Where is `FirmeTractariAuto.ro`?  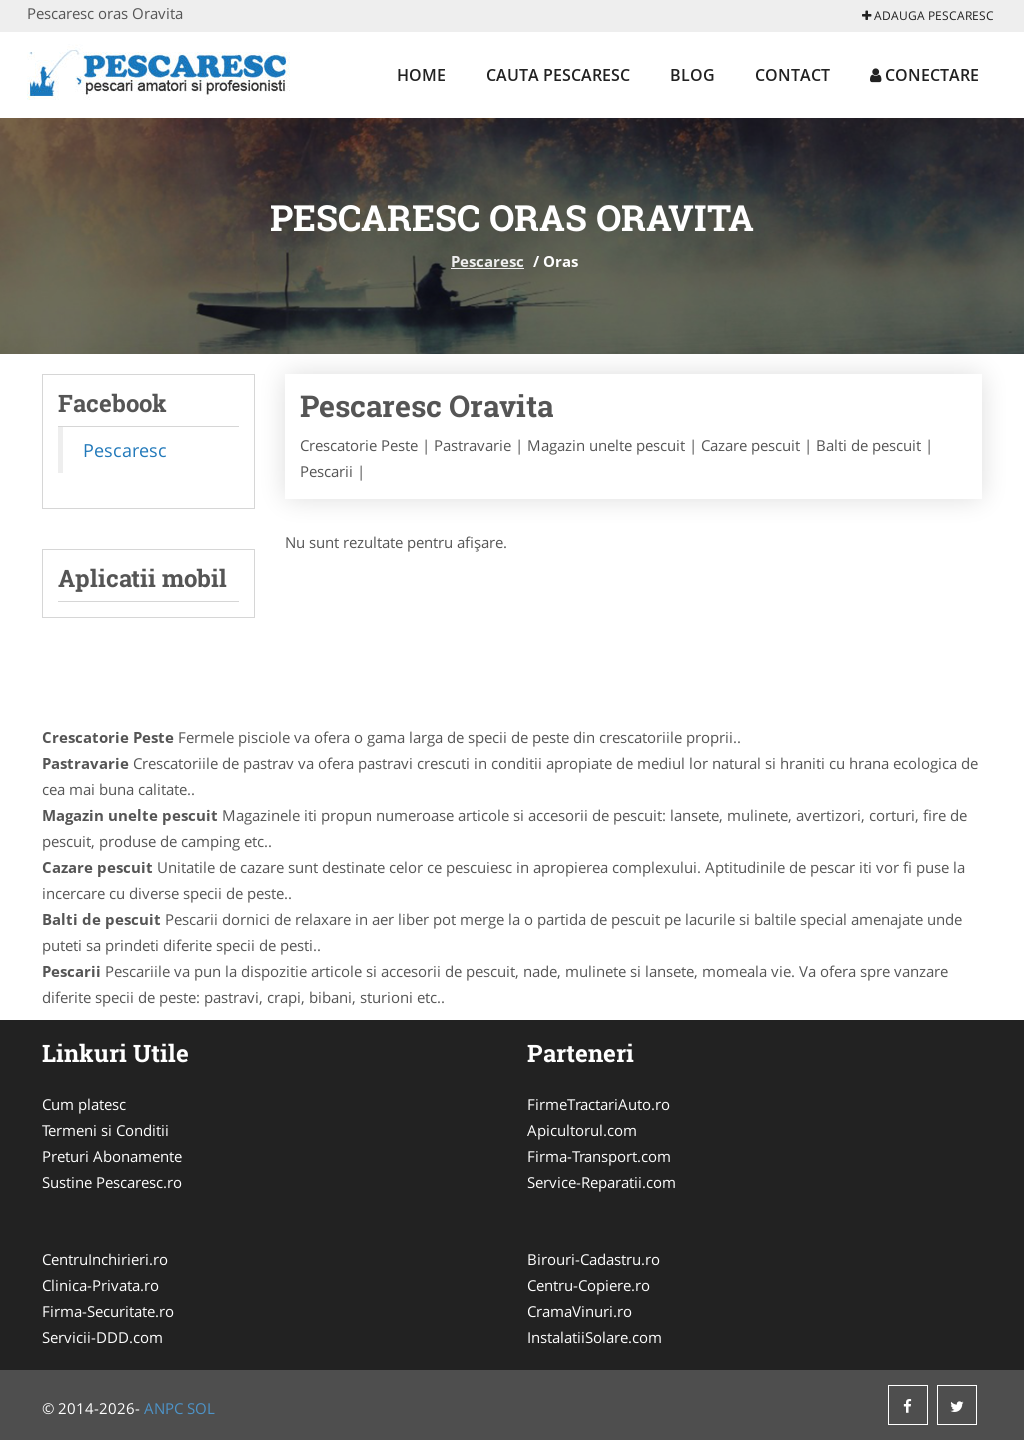 FirmeTractariAuto.ro is located at coordinates (598, 1104).